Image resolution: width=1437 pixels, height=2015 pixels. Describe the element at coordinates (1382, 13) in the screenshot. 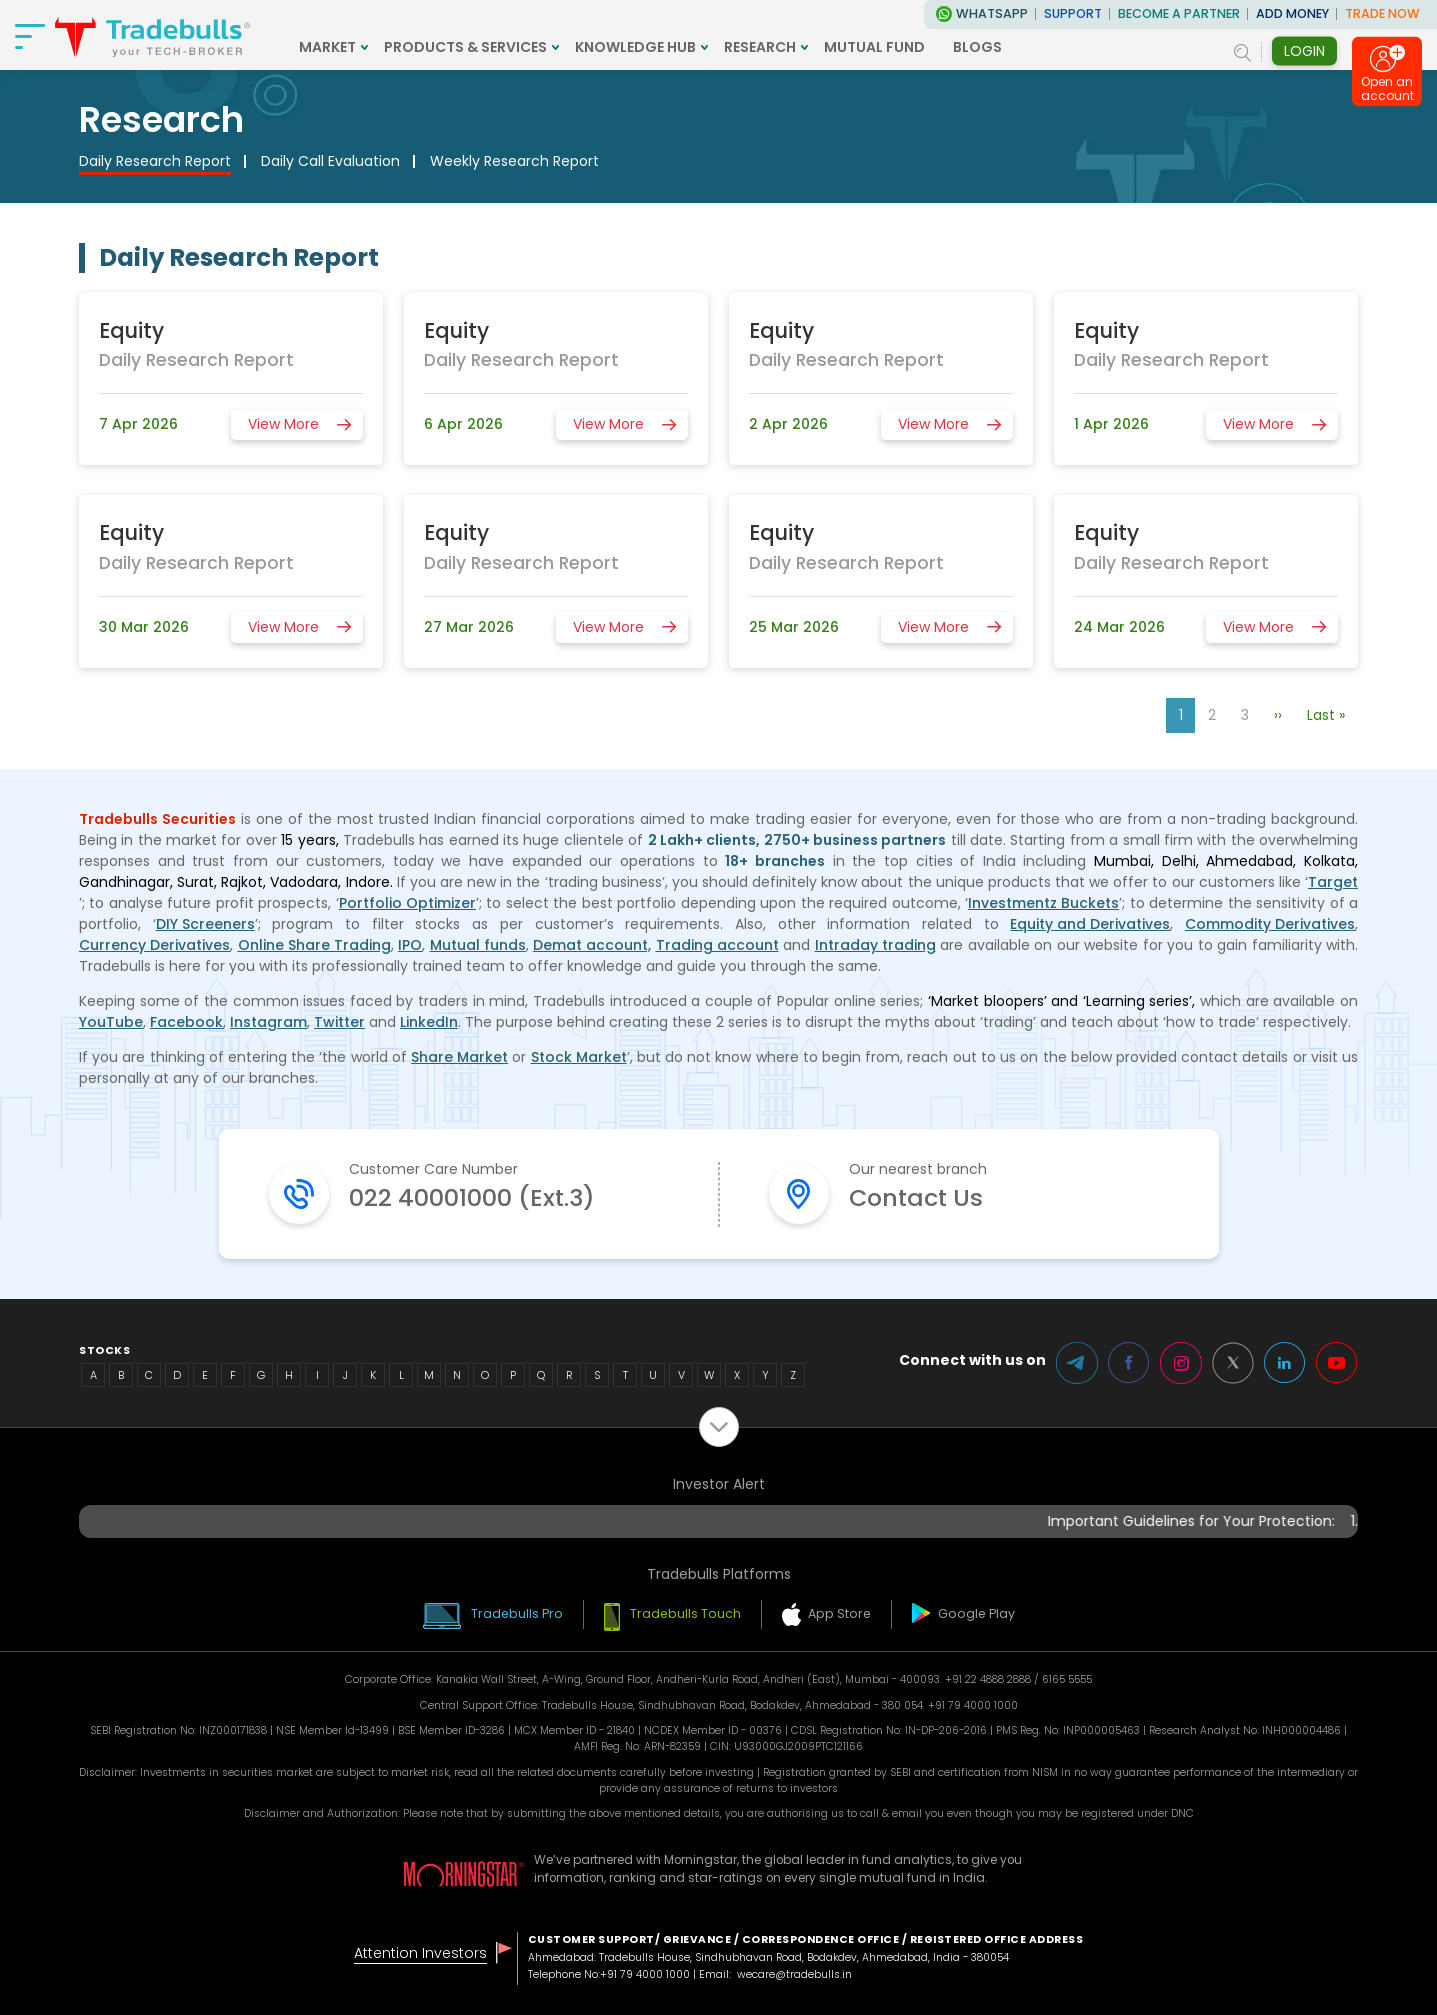

I see `TRADE NOW` at that location.